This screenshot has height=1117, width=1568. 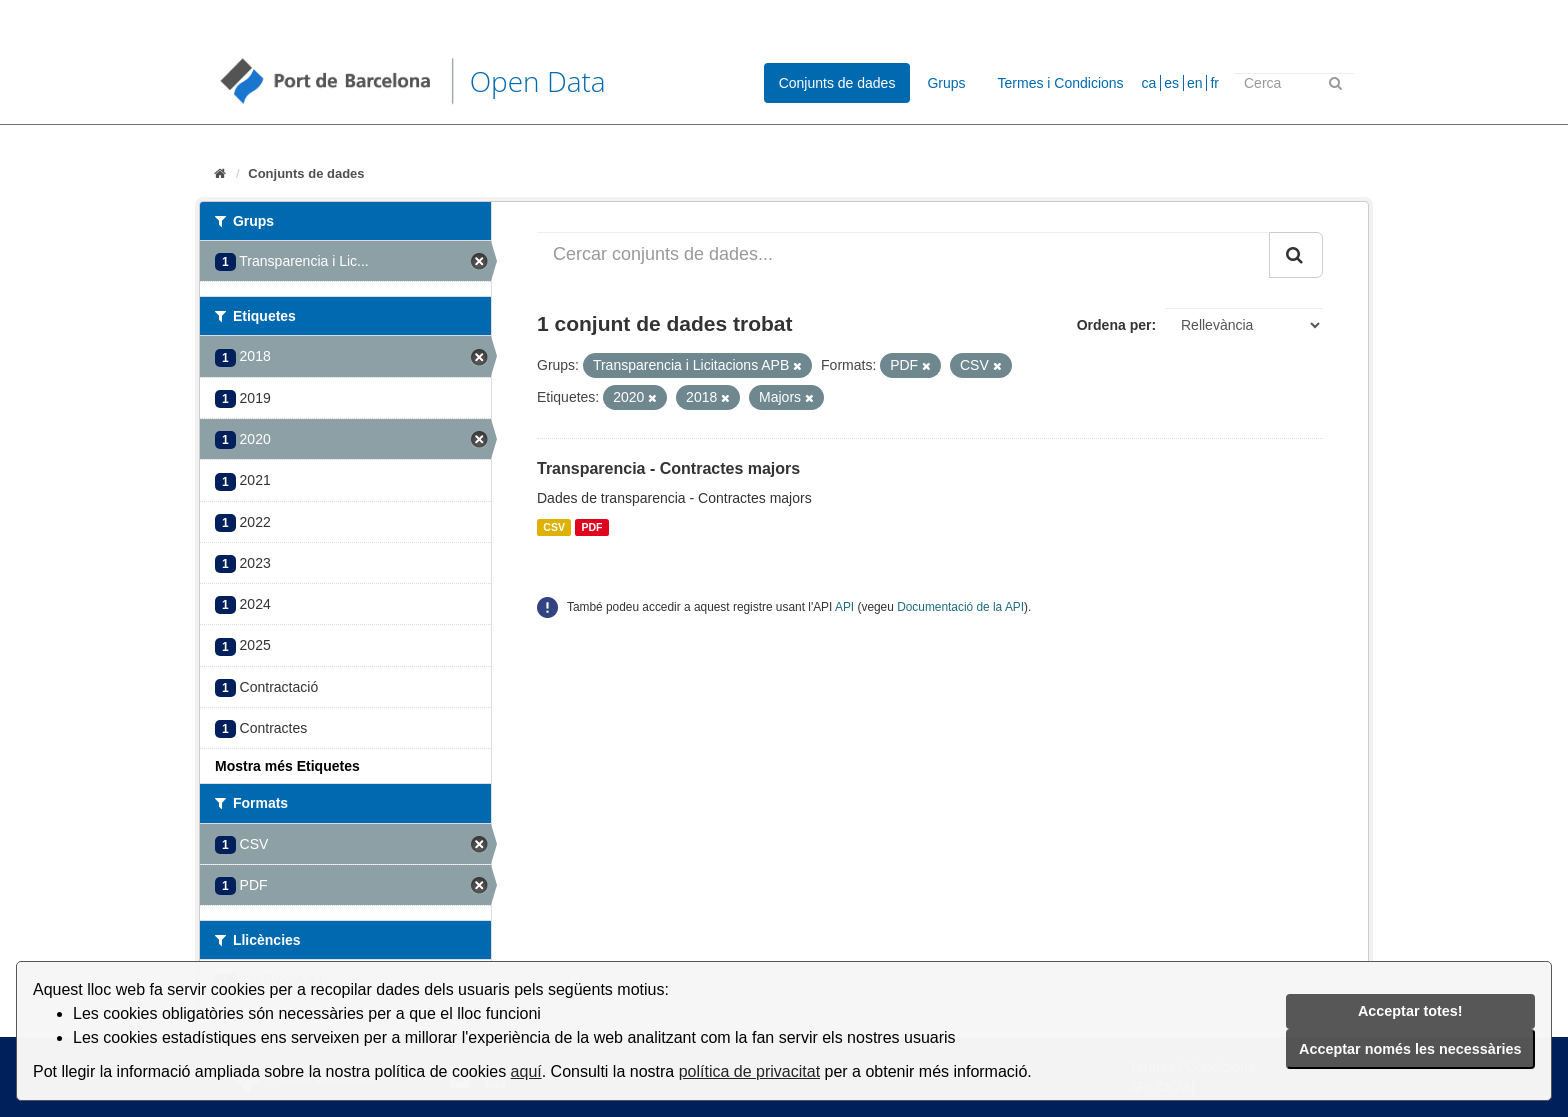 What do you see at coordinates (554, 527) in the screenshot?
I see `CSV` at bounding box center [554, 527].